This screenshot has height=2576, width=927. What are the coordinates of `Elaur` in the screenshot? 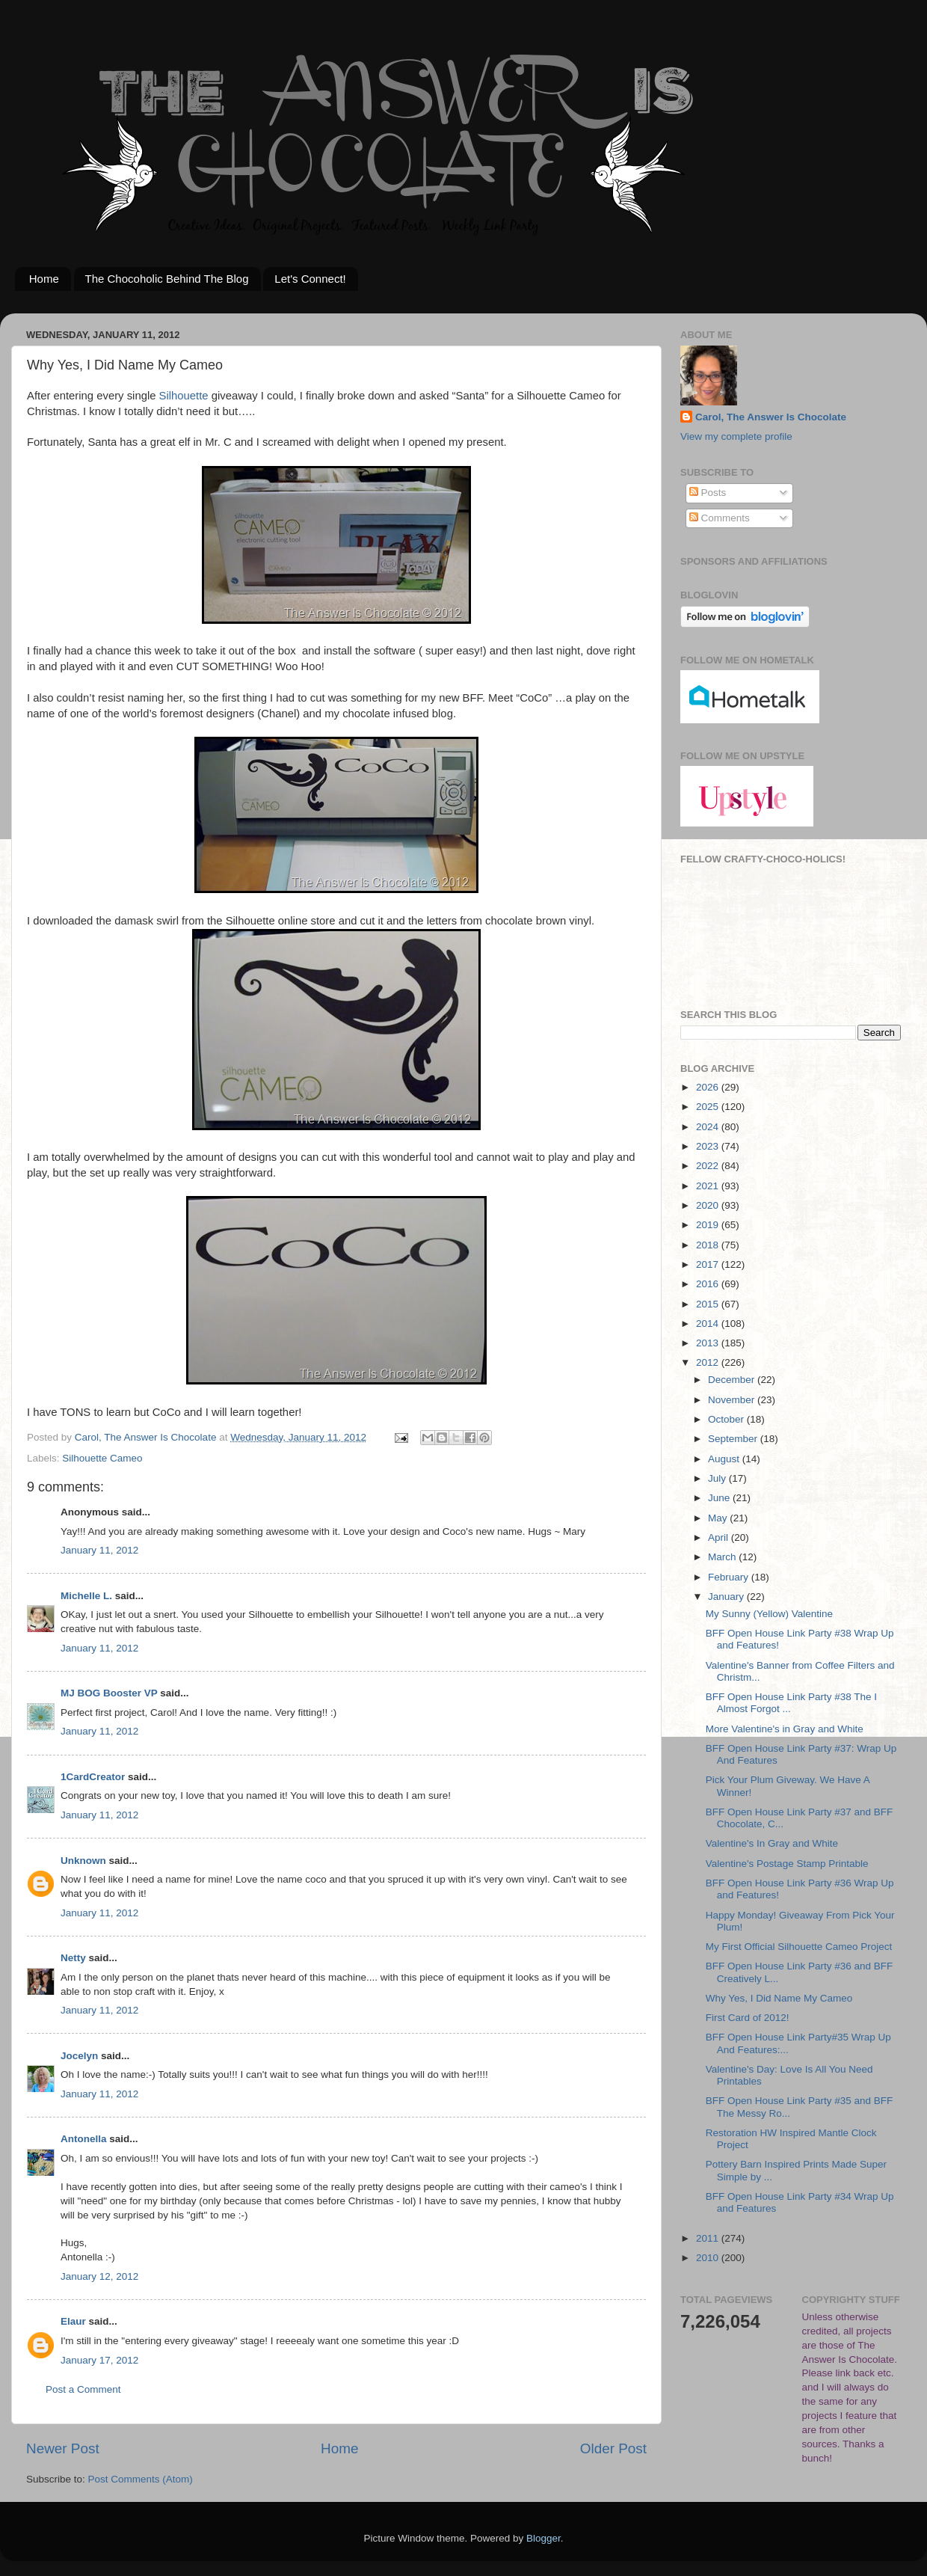 It's located at (73, 2321).